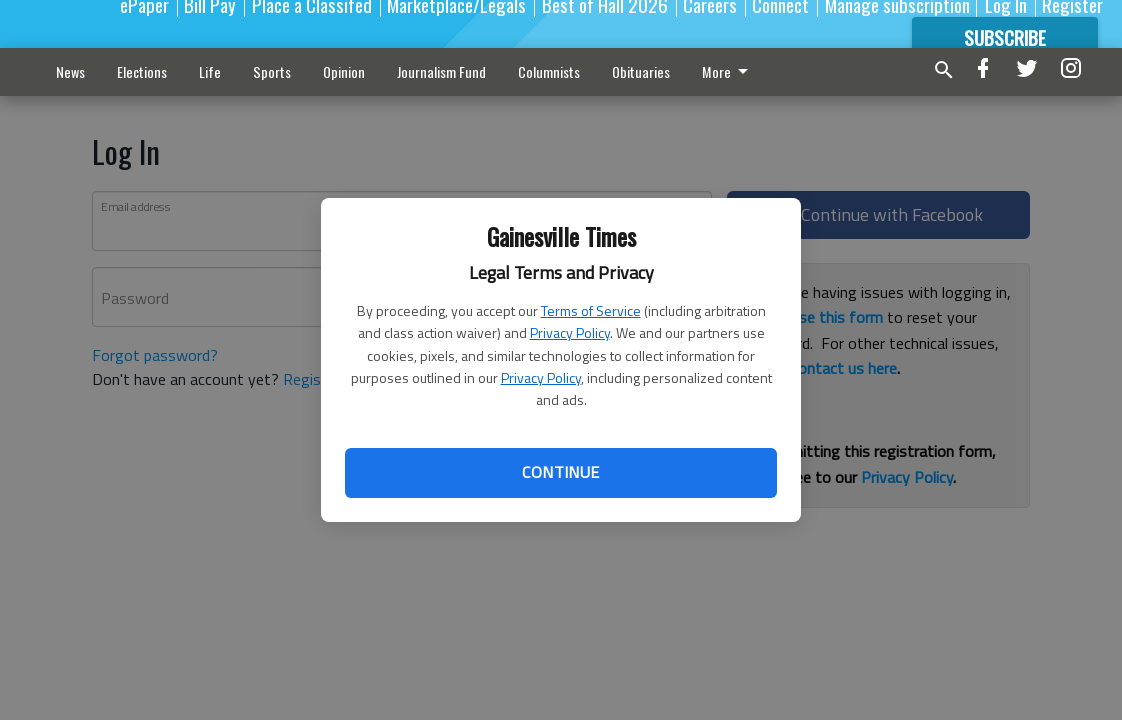 This screenshot has width=1122, height=720. I want to click on Sports, so click(272, 71).